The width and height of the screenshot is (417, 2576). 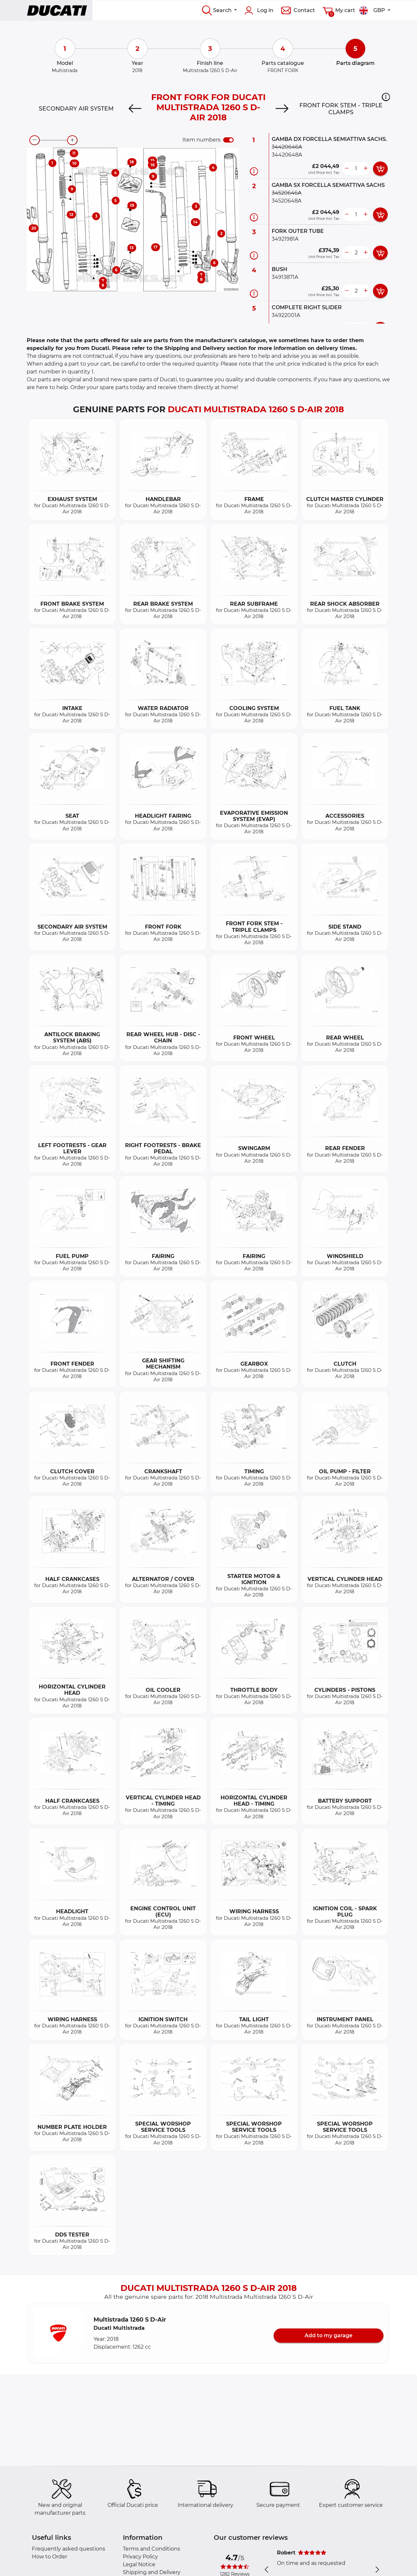 What do you see at coordinates (380, 168) in the screenshot?
I see `[add card button]` at bounding box center [380, 168].